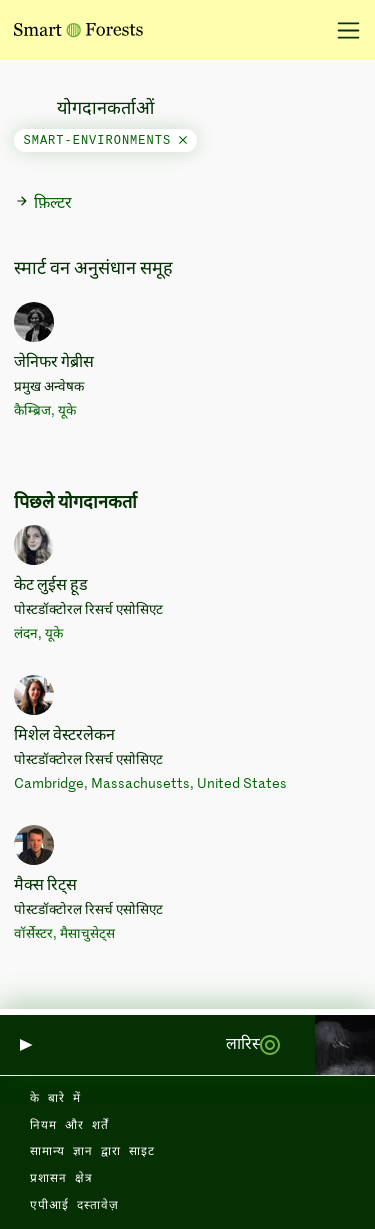  Describe the element at coordinates (183, 141) in the screenshot. I see `[Close]` at that location.